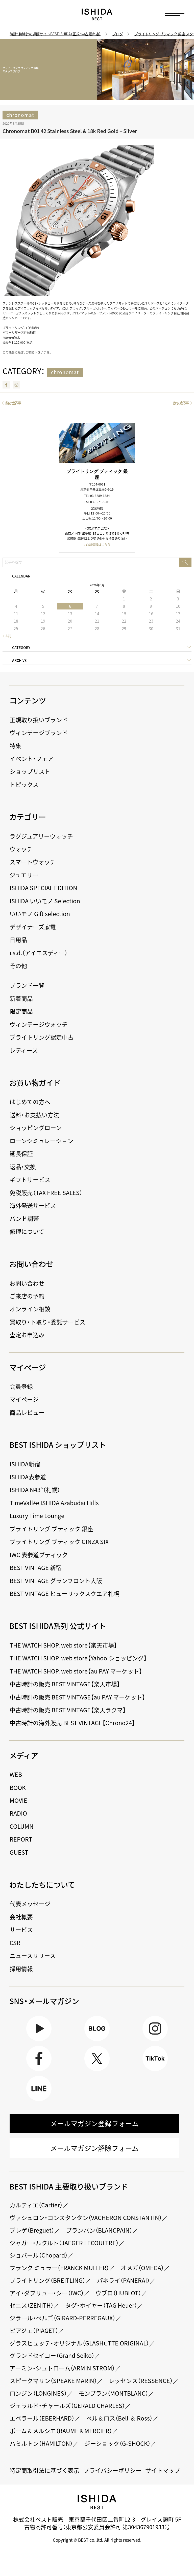  What do you see at coordinates (42, 2418) in the screenshot?
I see `エベラール（EBERHARD）` at bounding box center [42, 2418].